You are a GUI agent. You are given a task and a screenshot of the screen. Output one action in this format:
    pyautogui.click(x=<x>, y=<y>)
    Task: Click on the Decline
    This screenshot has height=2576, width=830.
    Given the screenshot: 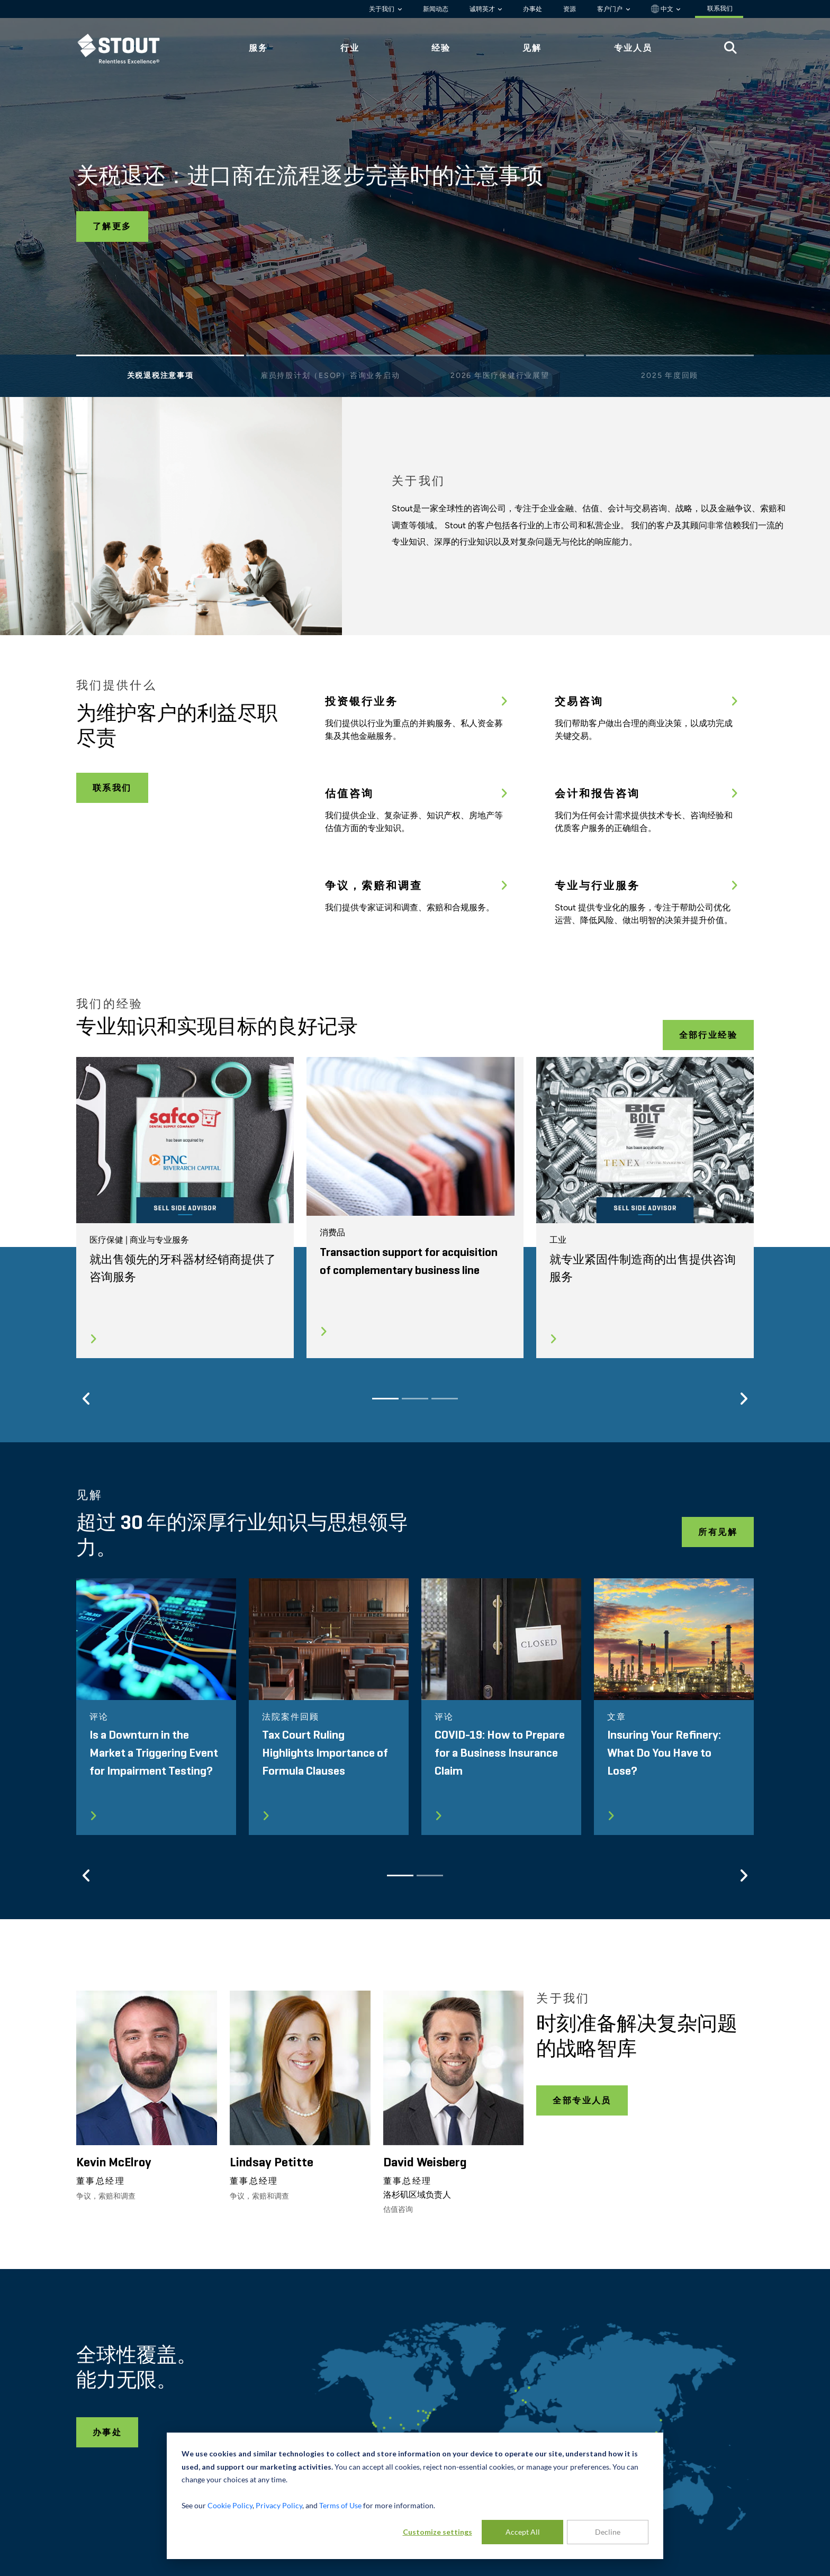 What is the action you would take?
    pyautogui.click(x=607, y=2531)
    